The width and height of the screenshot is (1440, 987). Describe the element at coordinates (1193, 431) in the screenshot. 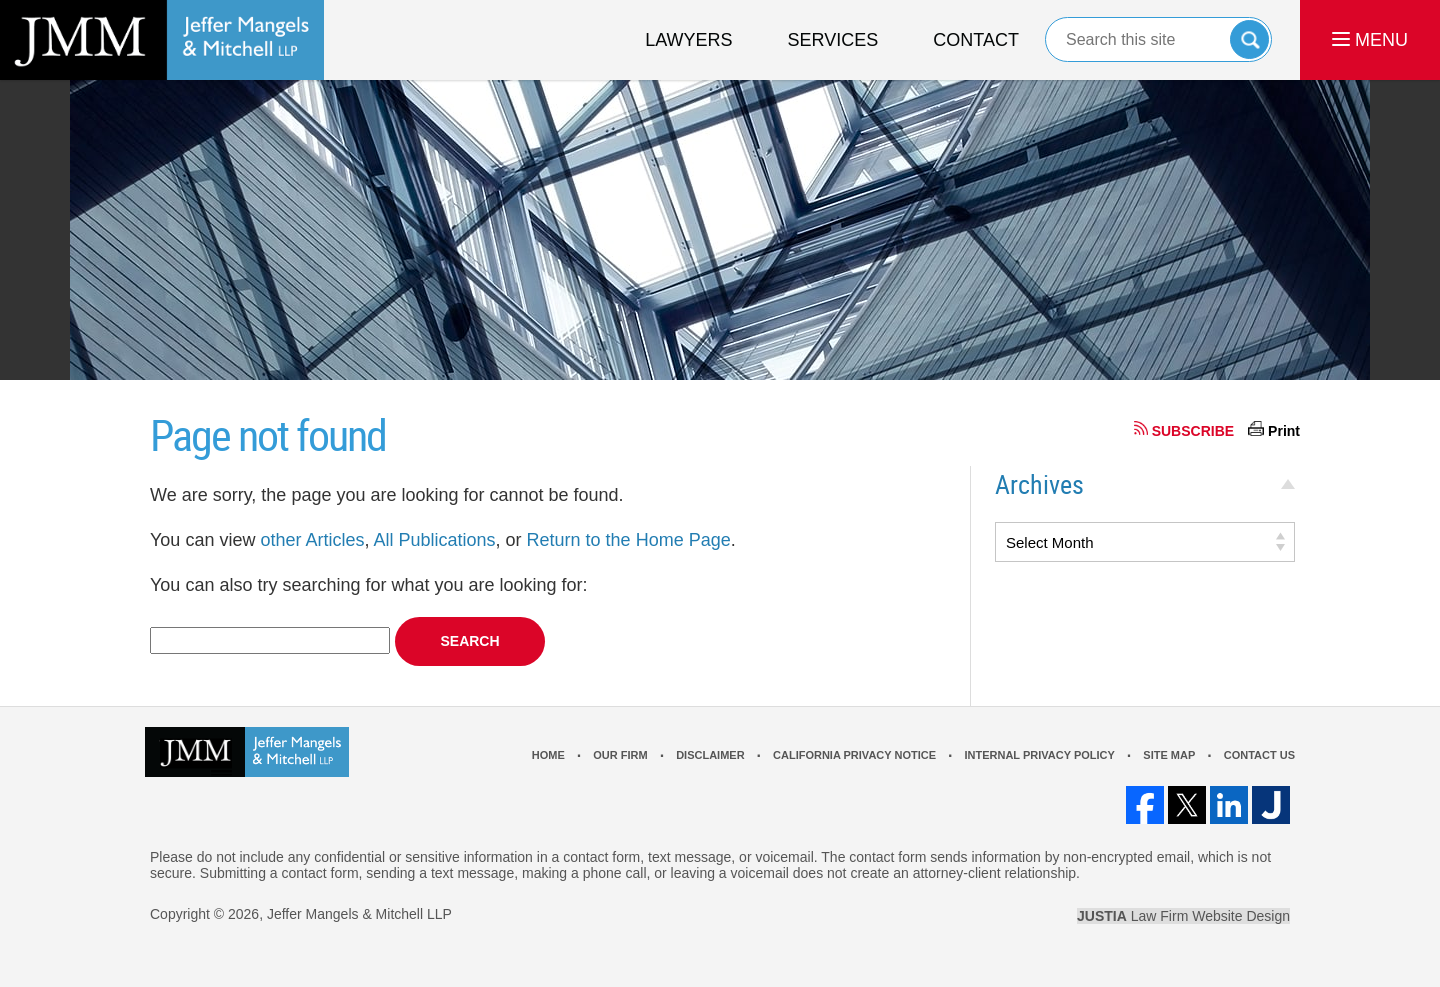

I see `SUBSCRIBE` at that location.